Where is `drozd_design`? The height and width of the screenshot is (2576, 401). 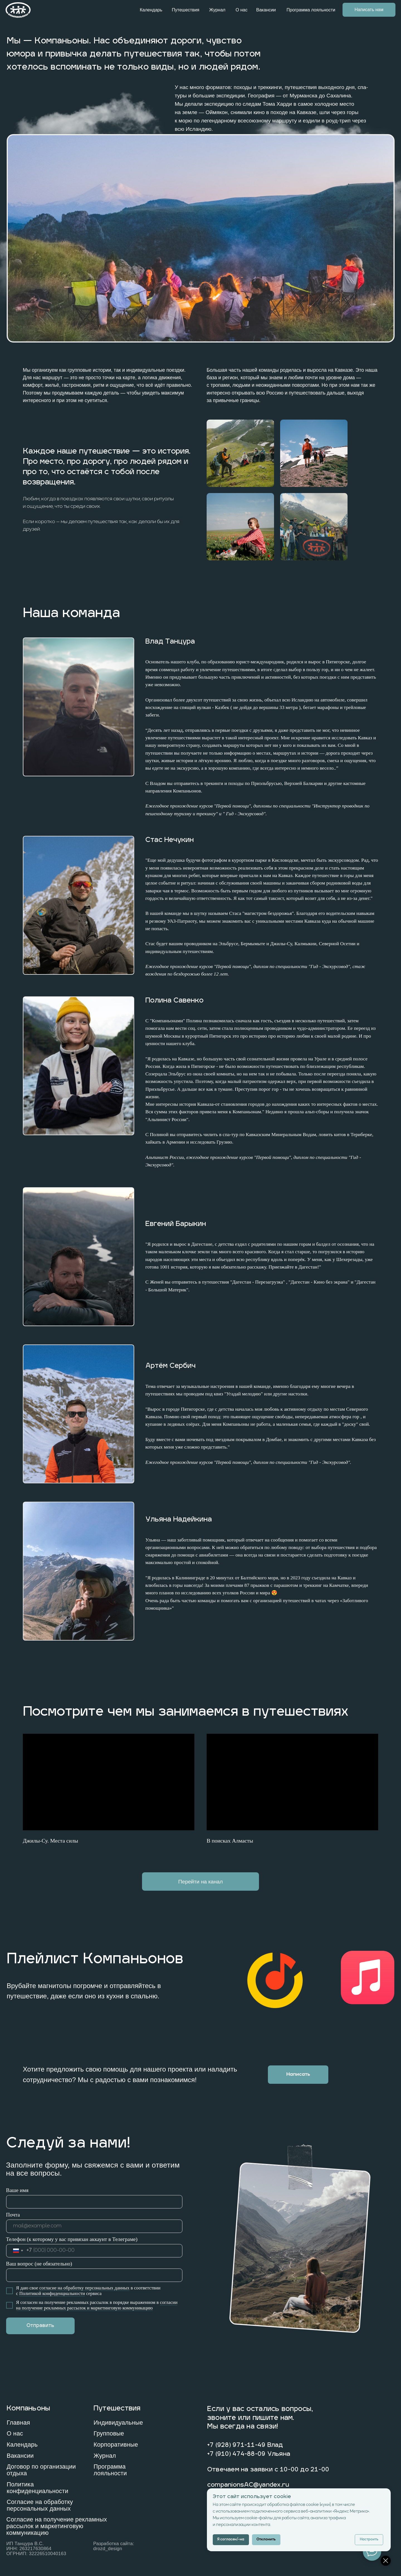 drozd_design is located at coordinates (107, 2548).